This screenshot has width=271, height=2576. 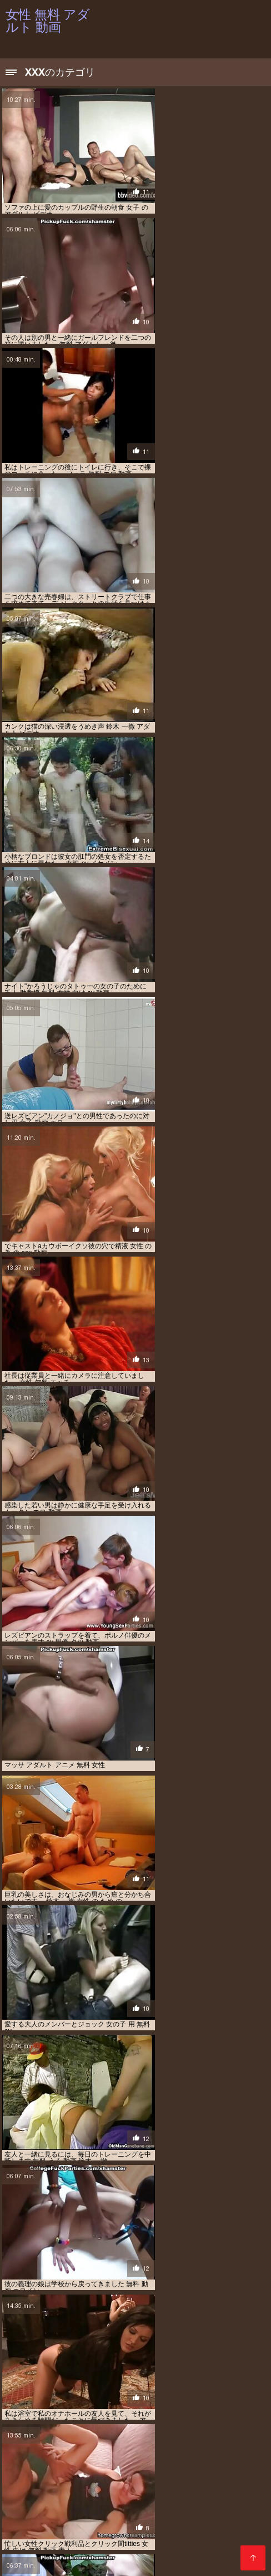 I want to click on Peliculas online xxx, so click(x=40, y=2561).